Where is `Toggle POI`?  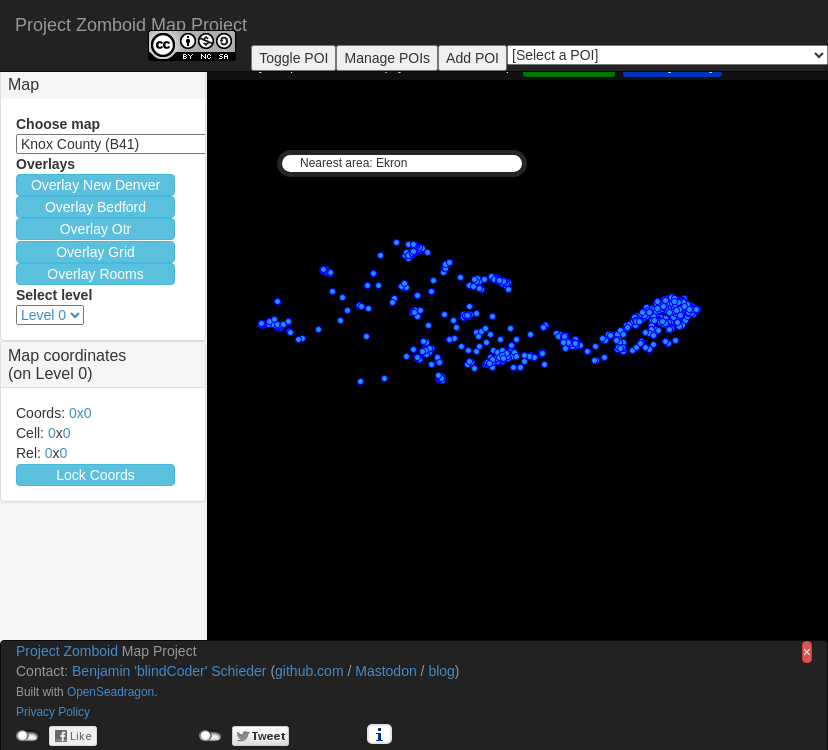
Toggle POI is located at coordinates (293, 58).